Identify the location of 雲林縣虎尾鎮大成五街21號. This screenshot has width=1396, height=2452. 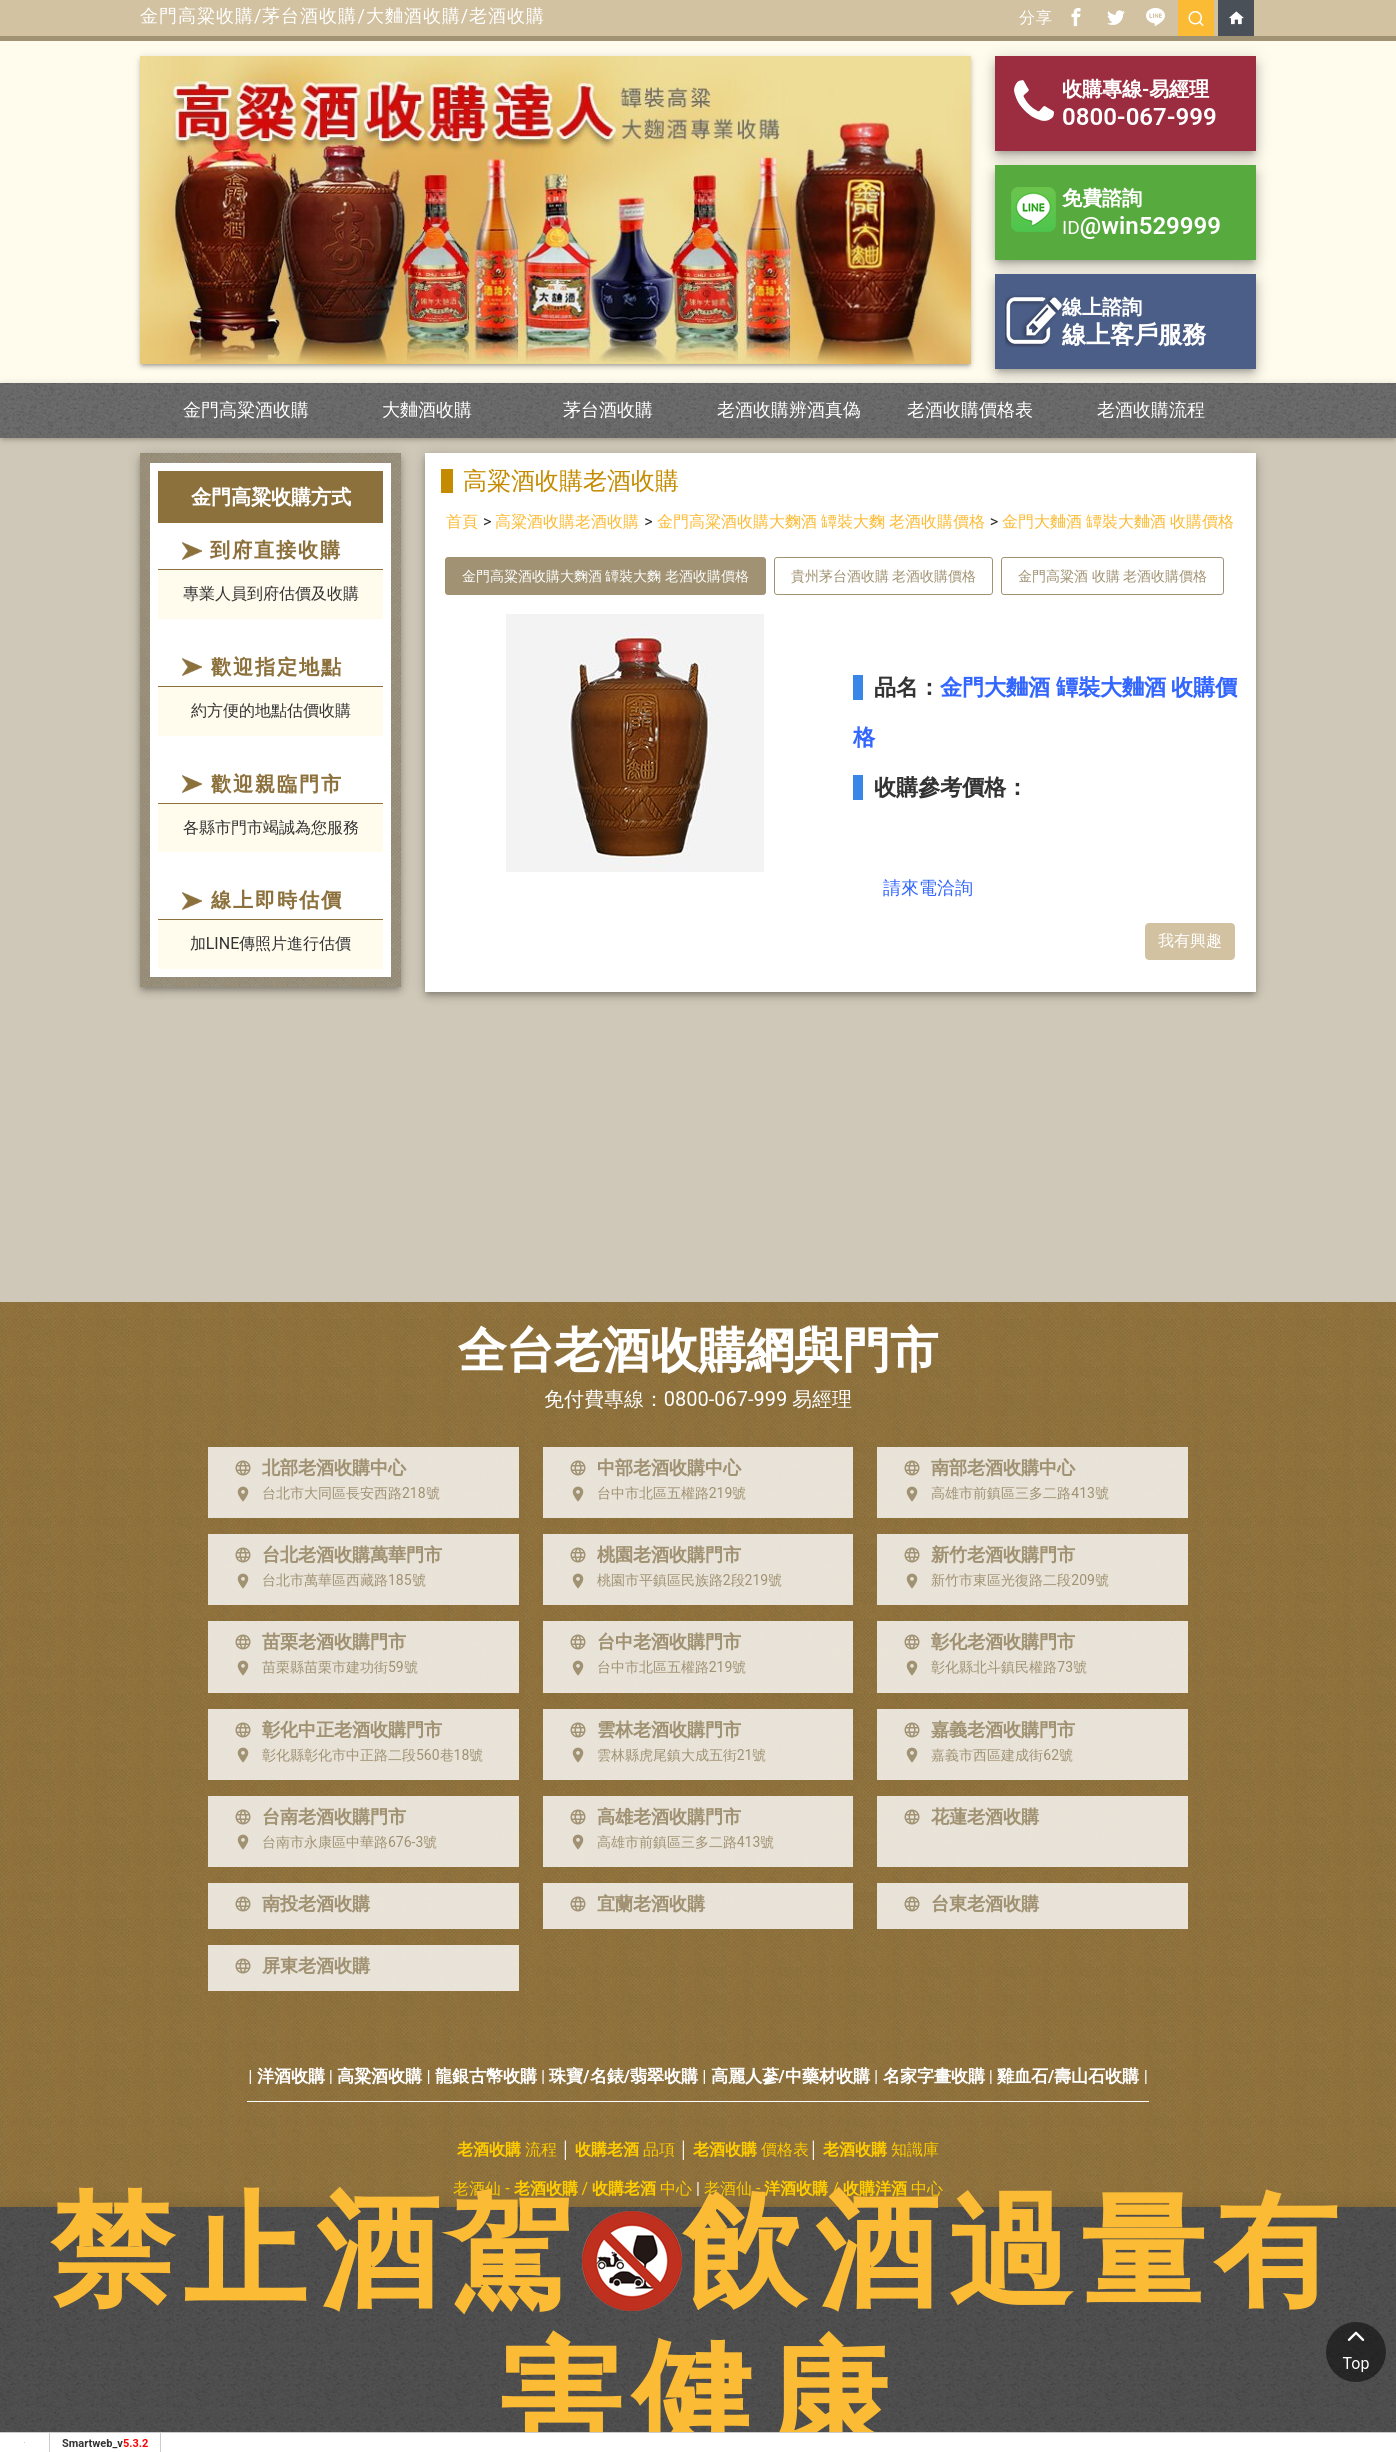
(664, 1755).